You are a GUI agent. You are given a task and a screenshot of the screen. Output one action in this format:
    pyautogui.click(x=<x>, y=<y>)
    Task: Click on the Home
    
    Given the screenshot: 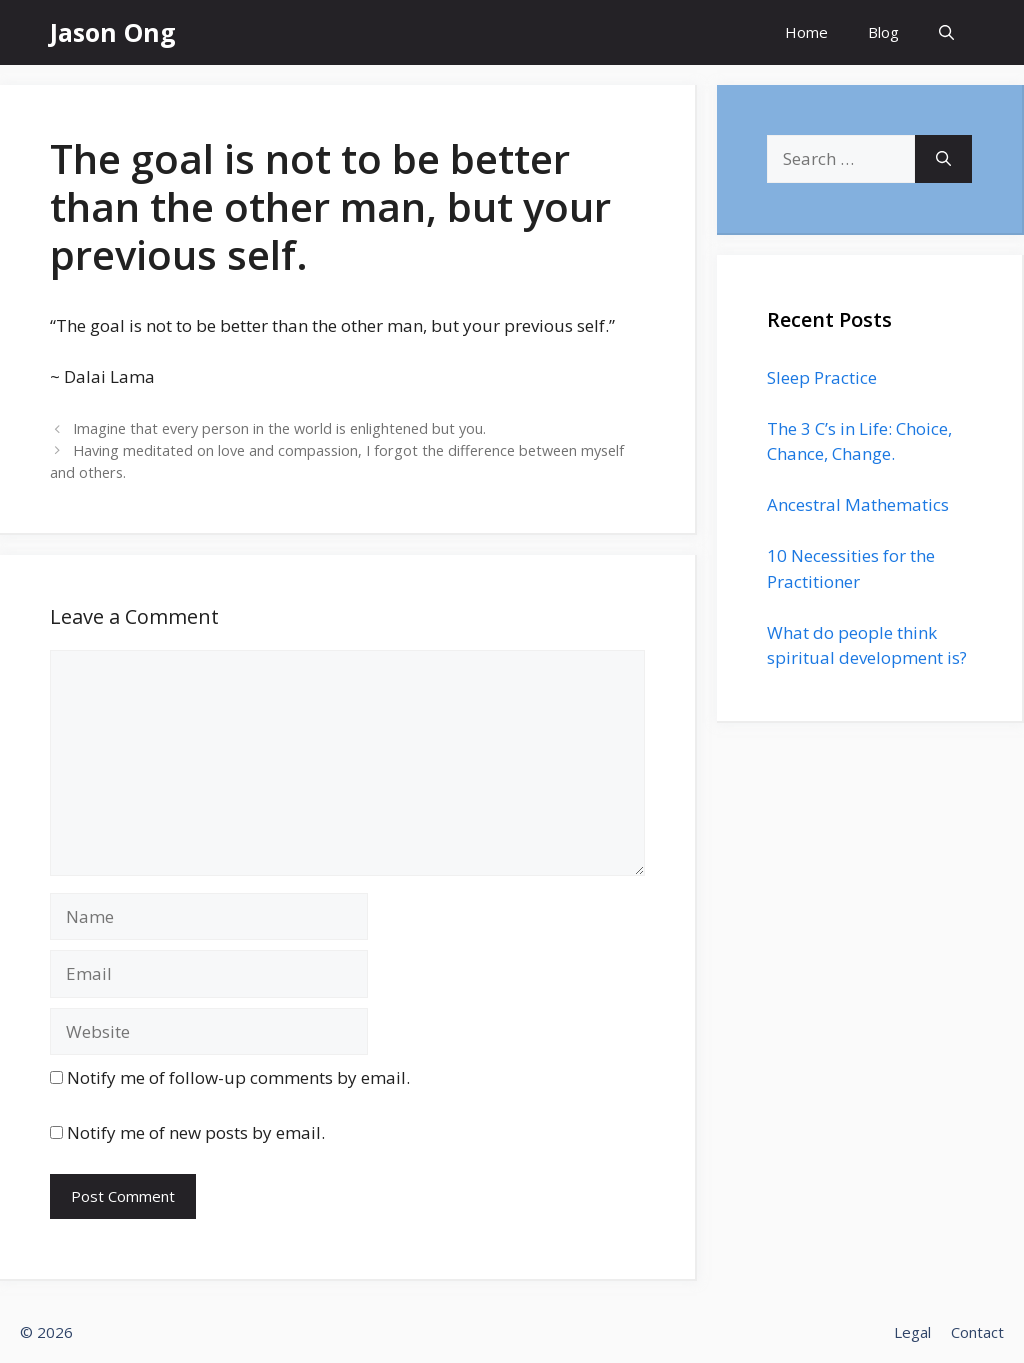 What is the action you would take?
    pyautogui.click(x=806, y=32)
    